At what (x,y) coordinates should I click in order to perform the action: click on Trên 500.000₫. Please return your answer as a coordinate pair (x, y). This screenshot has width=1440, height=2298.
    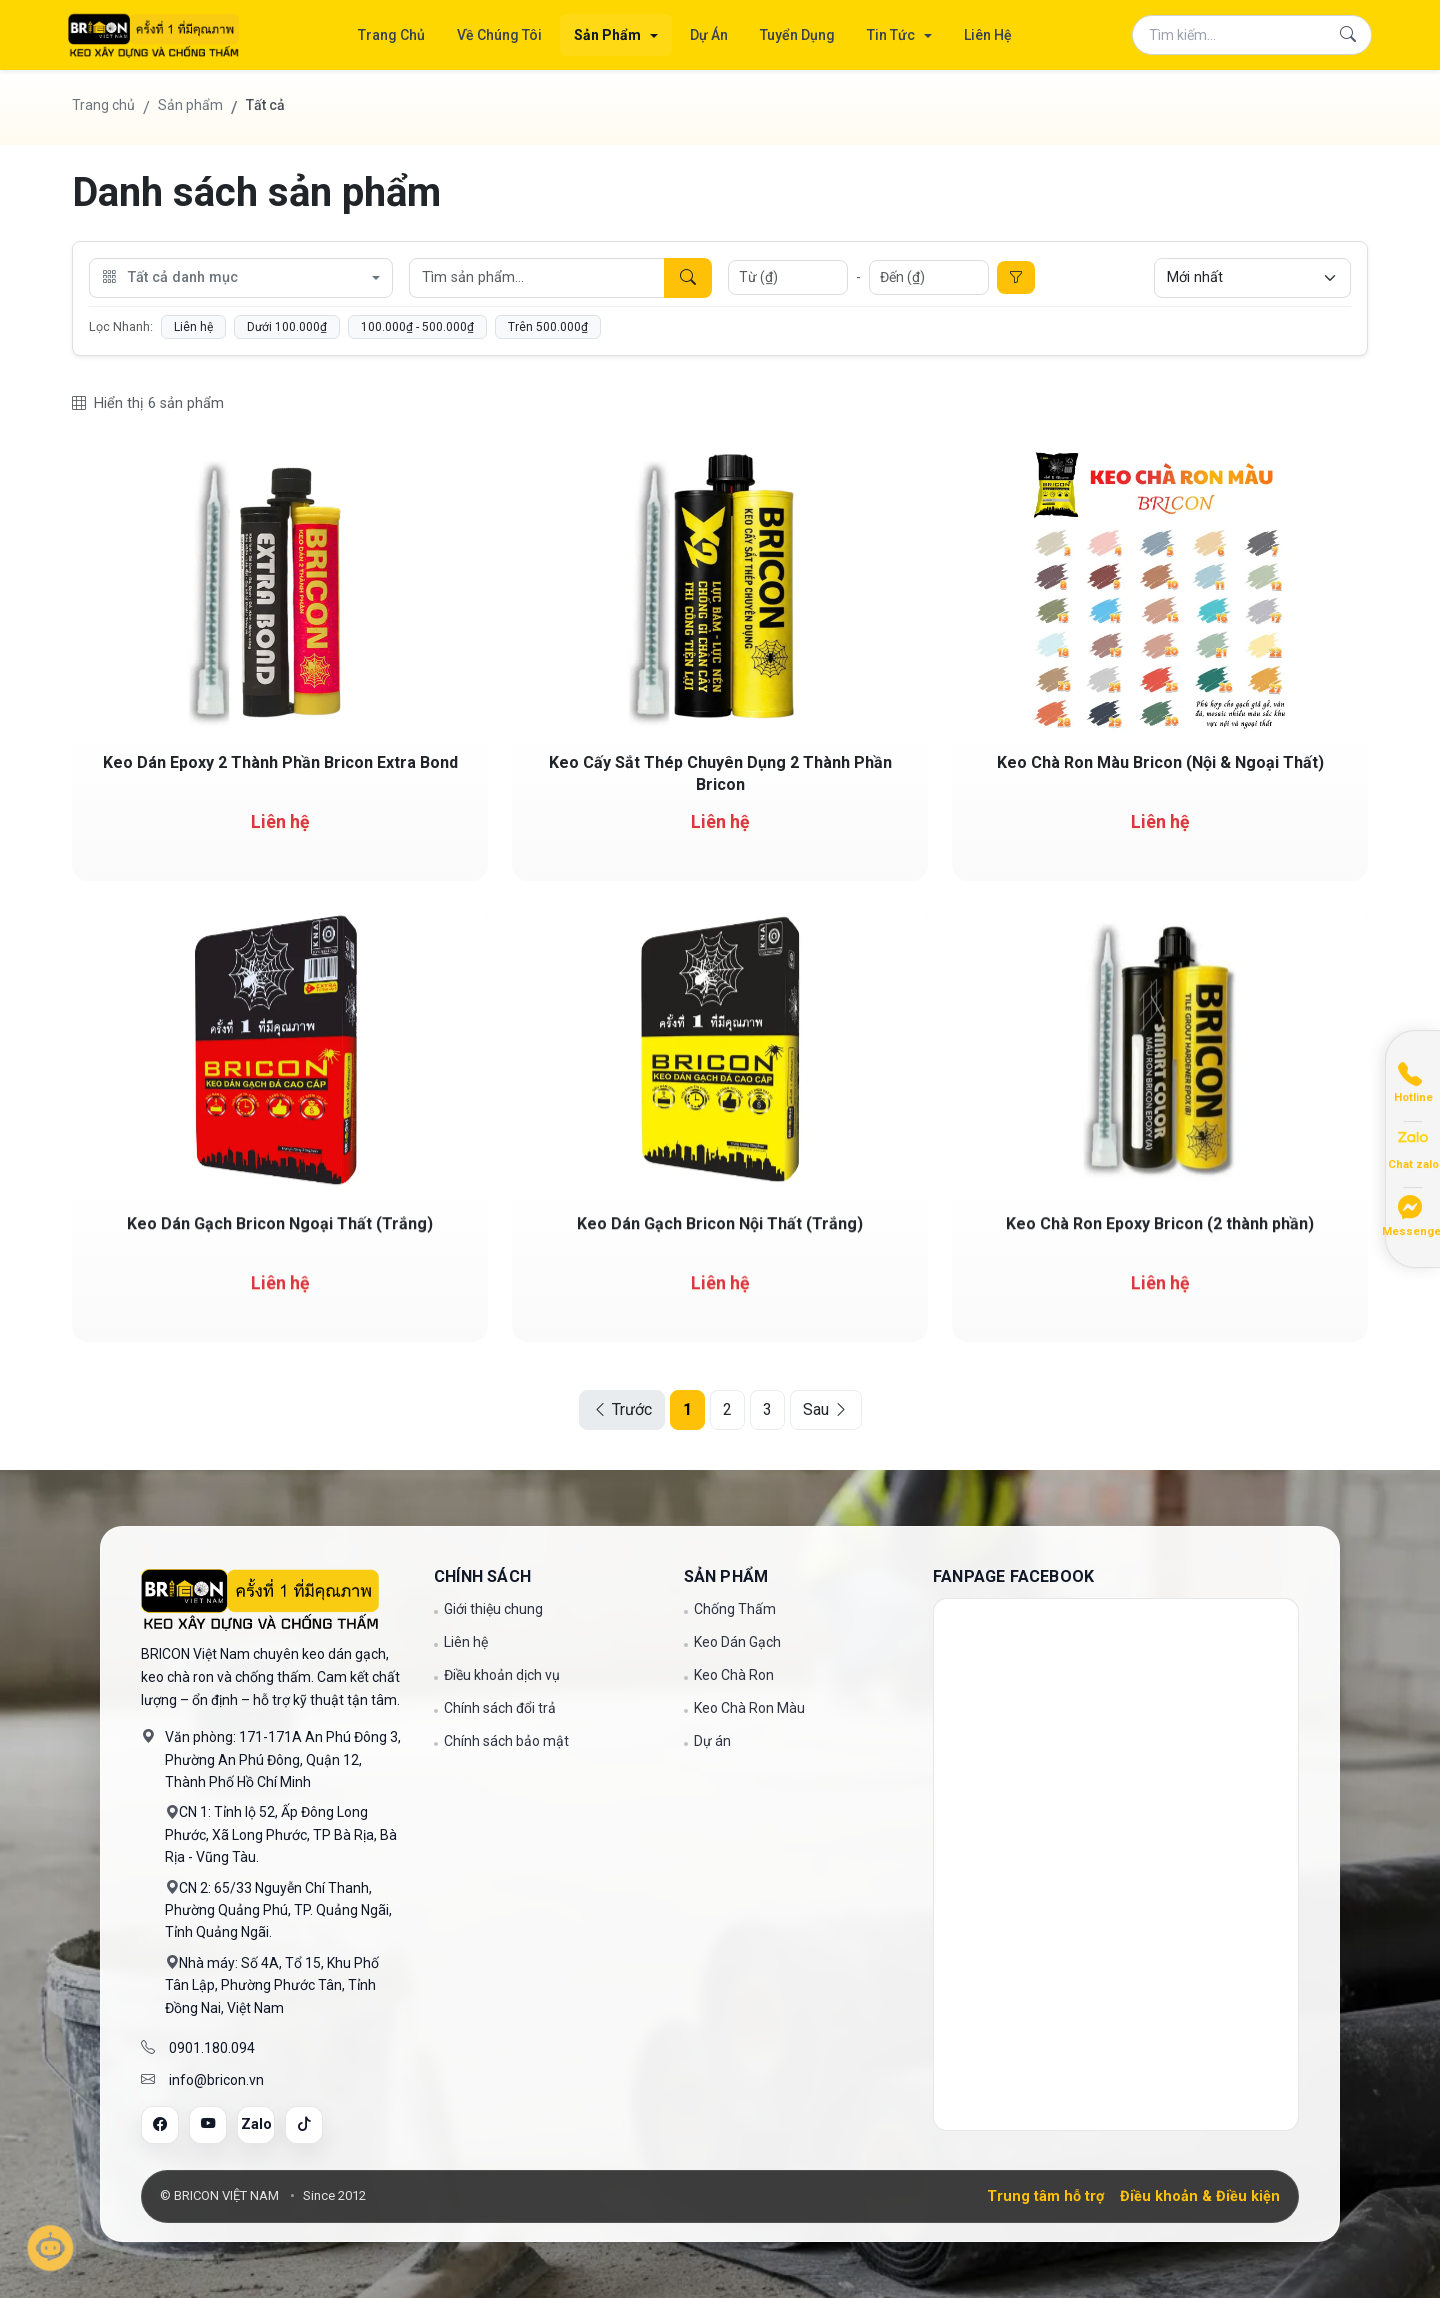
    Looking at the image, I should click on (548, 327).